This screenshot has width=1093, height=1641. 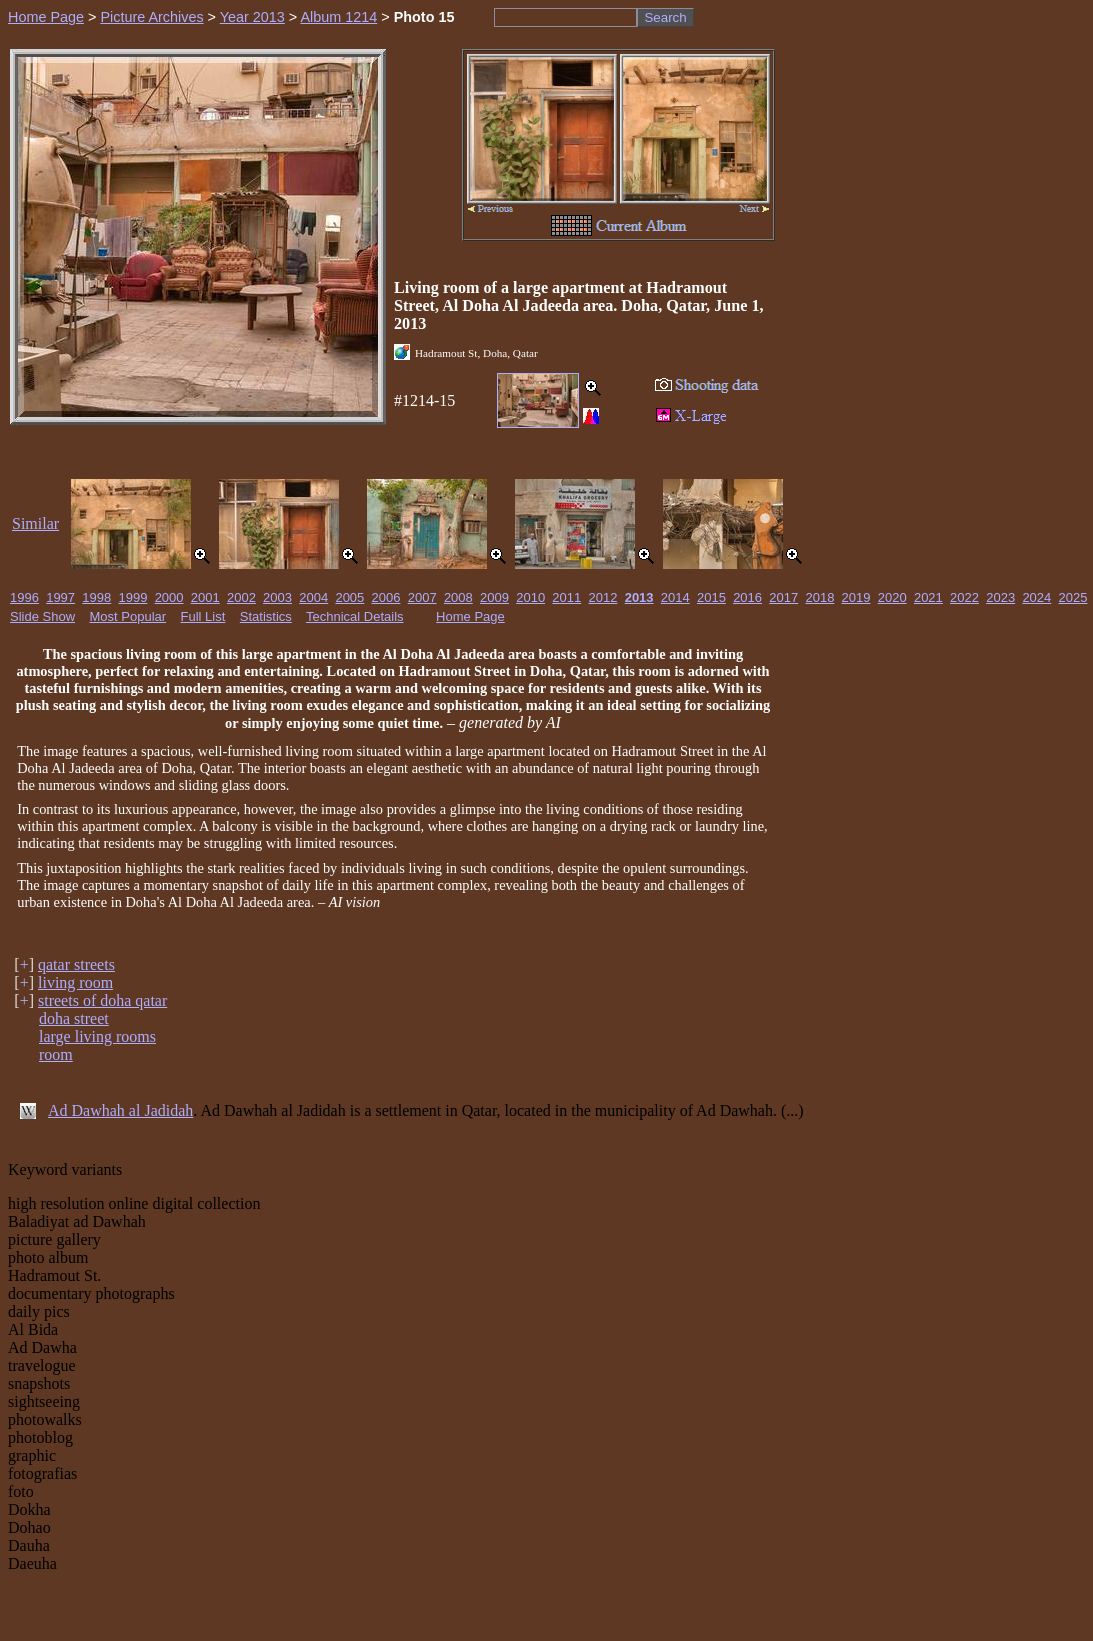 What do you see at coordinates (96, 597) in the screenshot?
I see `1998` at bounding box center [96, 597].